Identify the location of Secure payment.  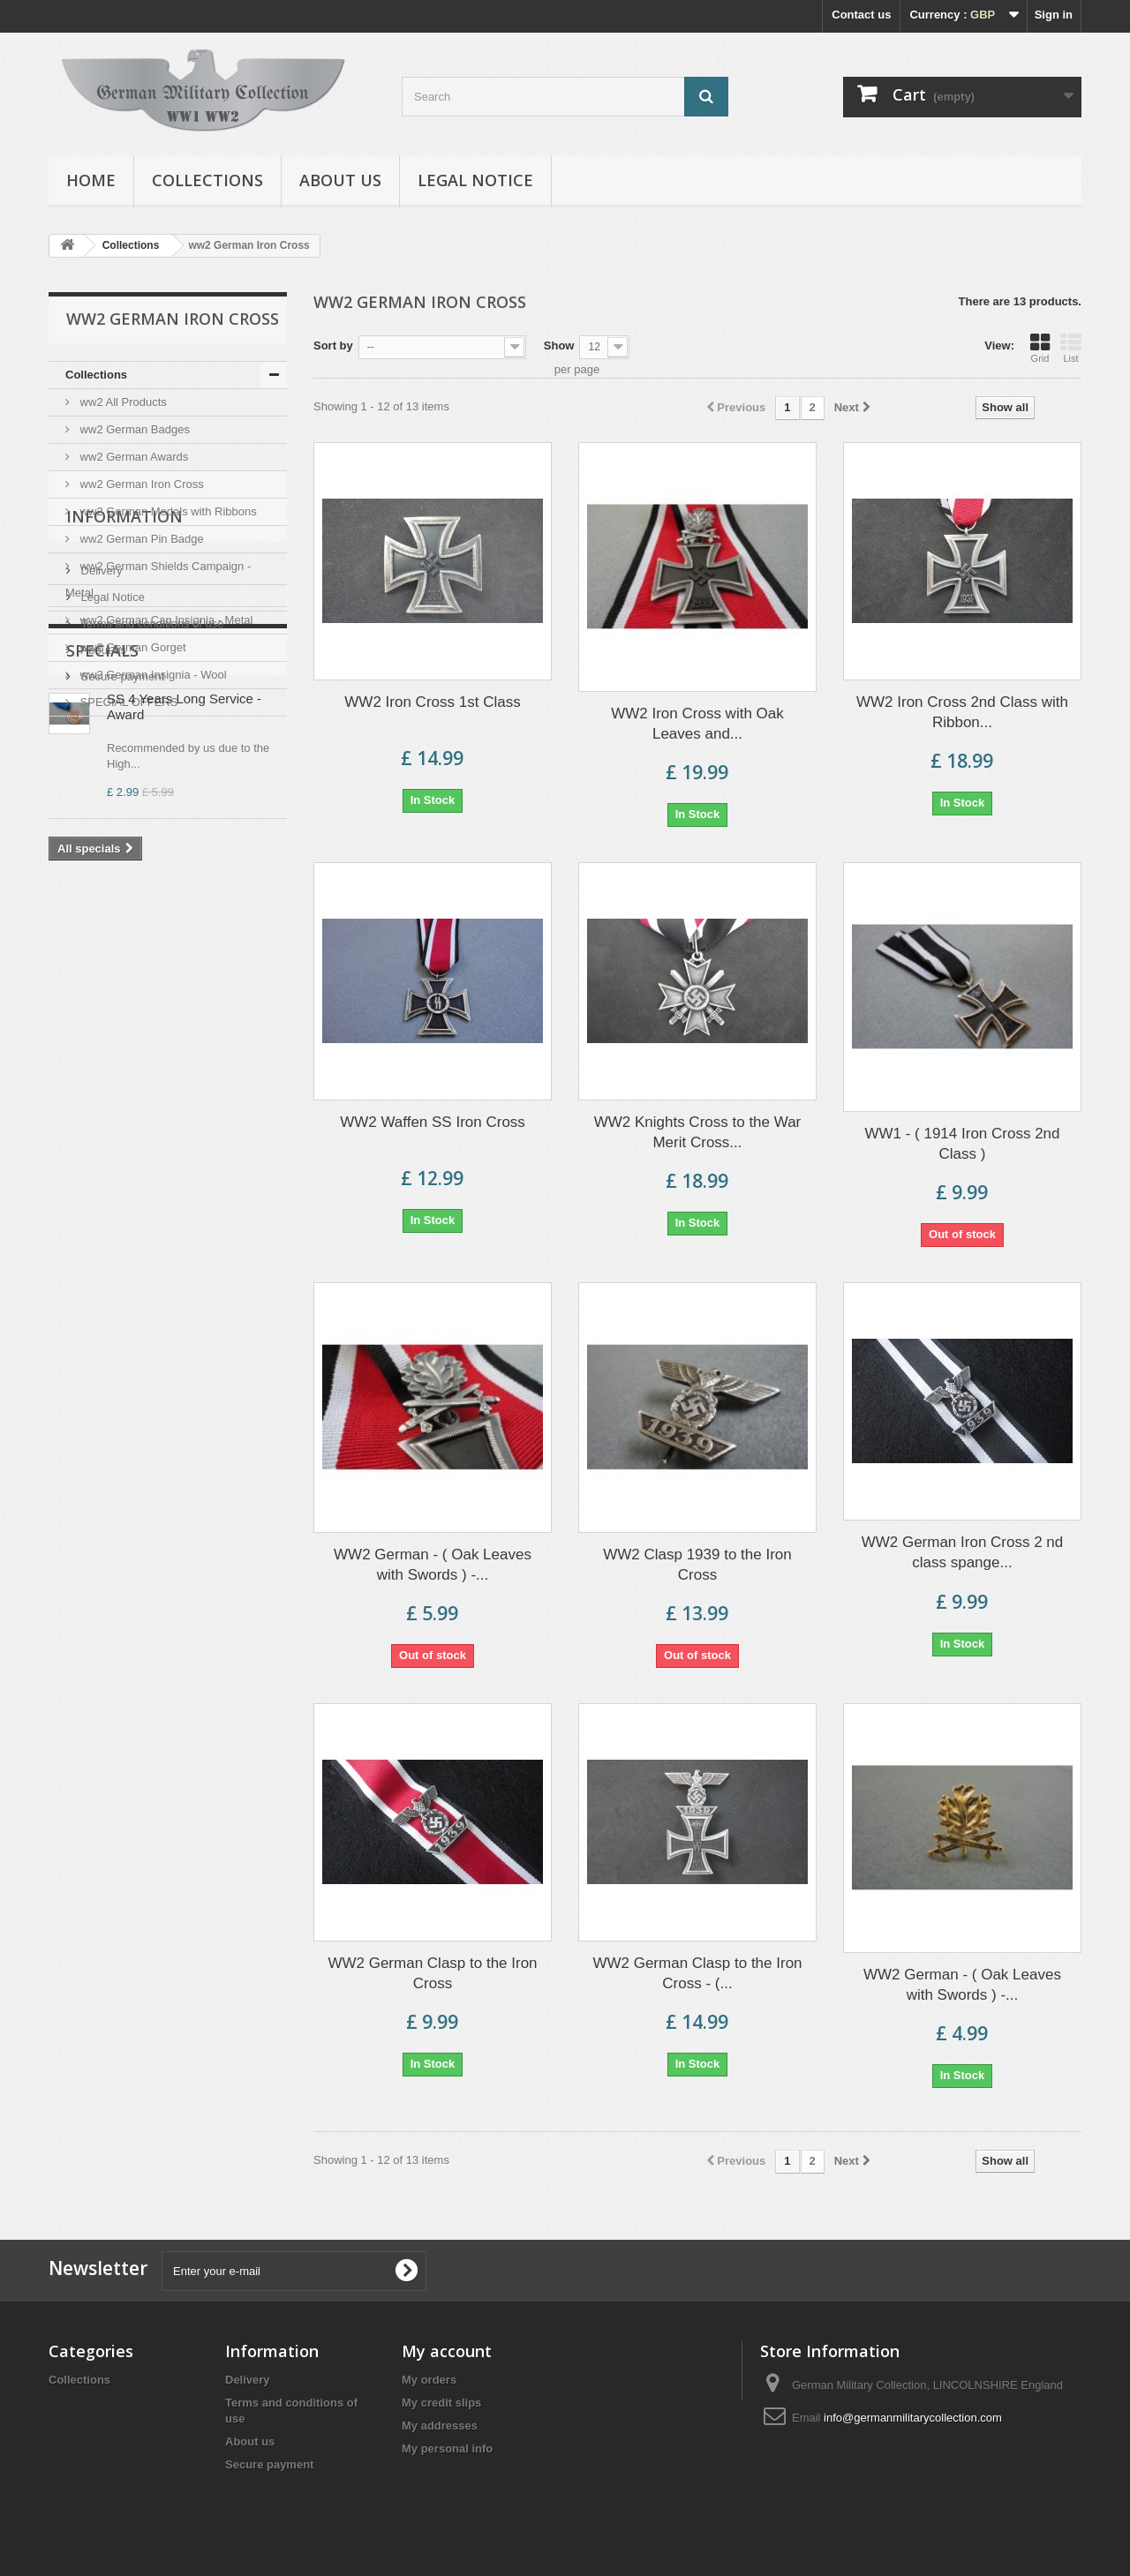
(121, 922).